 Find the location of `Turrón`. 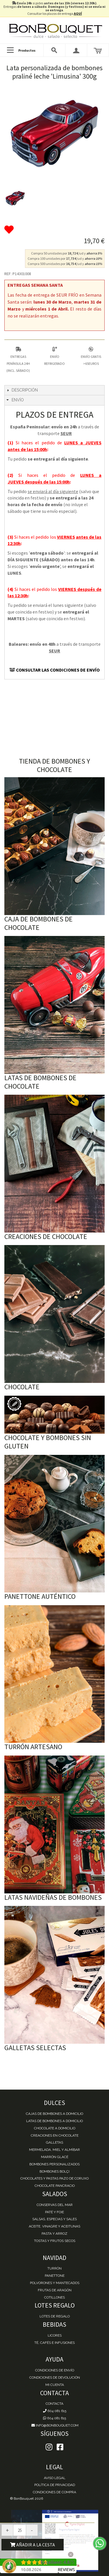

Turrón is located at coordinates (54, 2268).